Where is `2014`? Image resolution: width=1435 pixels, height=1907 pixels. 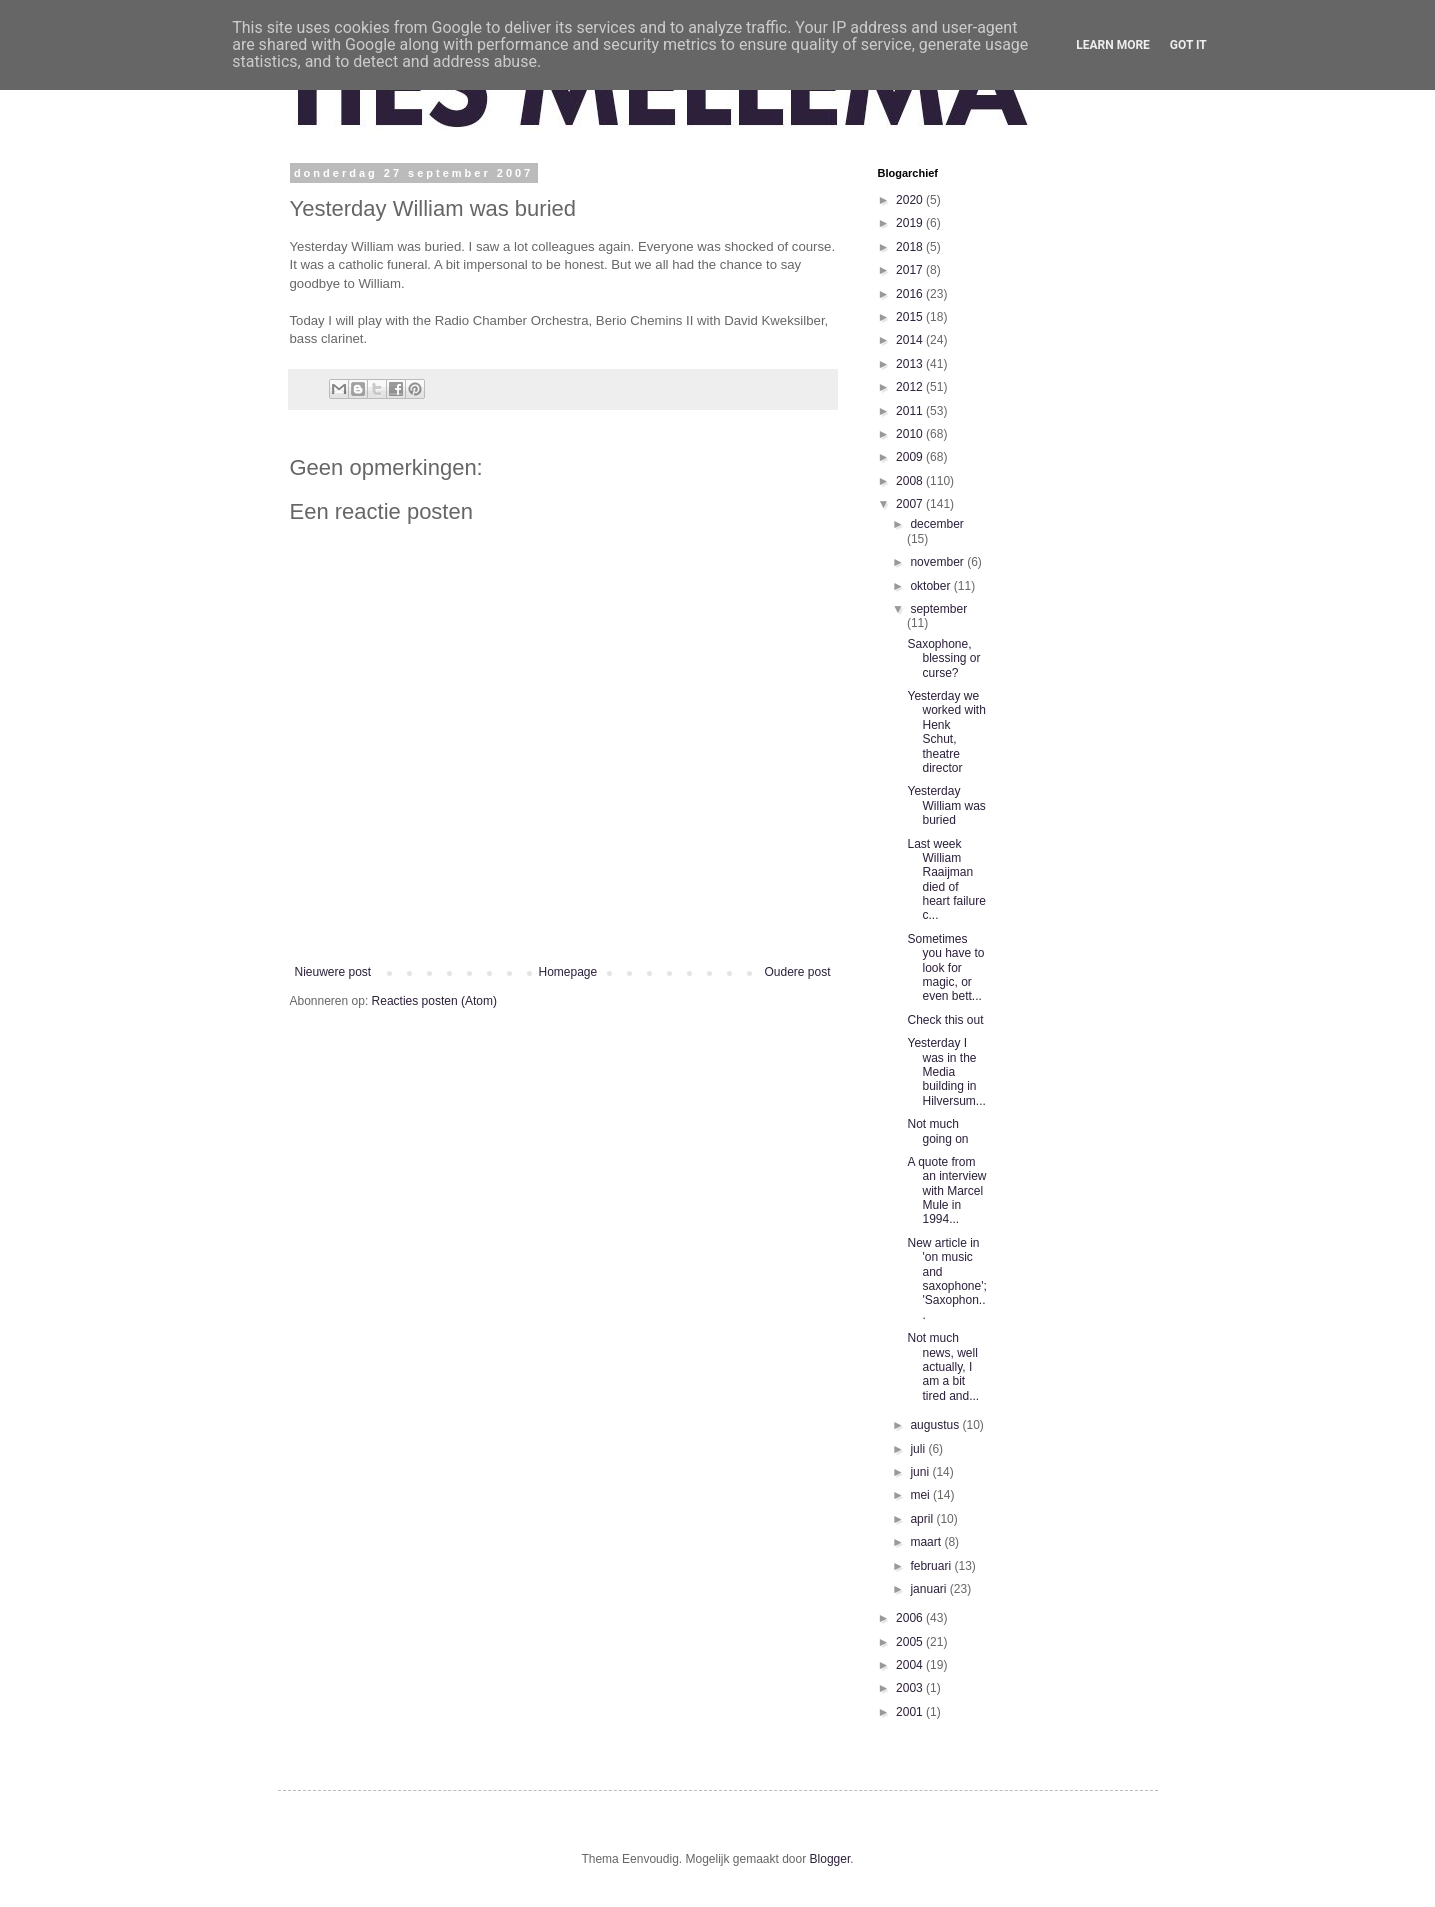
2014 is located at coordinates (911, 340).